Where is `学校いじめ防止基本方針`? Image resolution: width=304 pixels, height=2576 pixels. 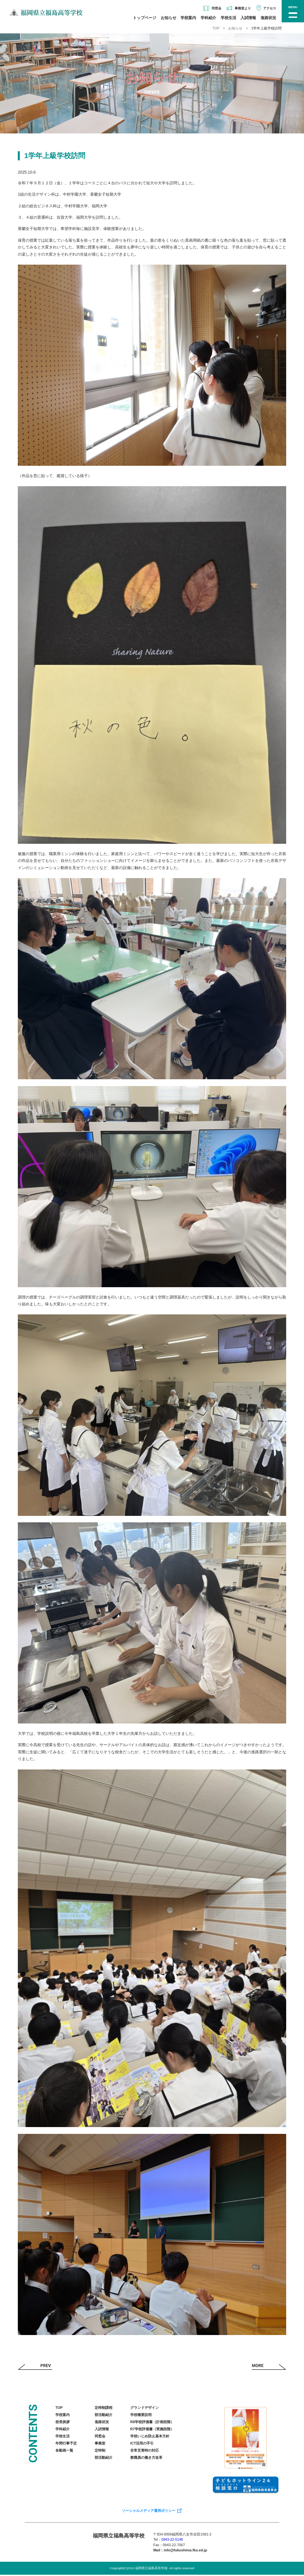
学校いじめ防止基本方針 is located at coordinates (150, 2437).